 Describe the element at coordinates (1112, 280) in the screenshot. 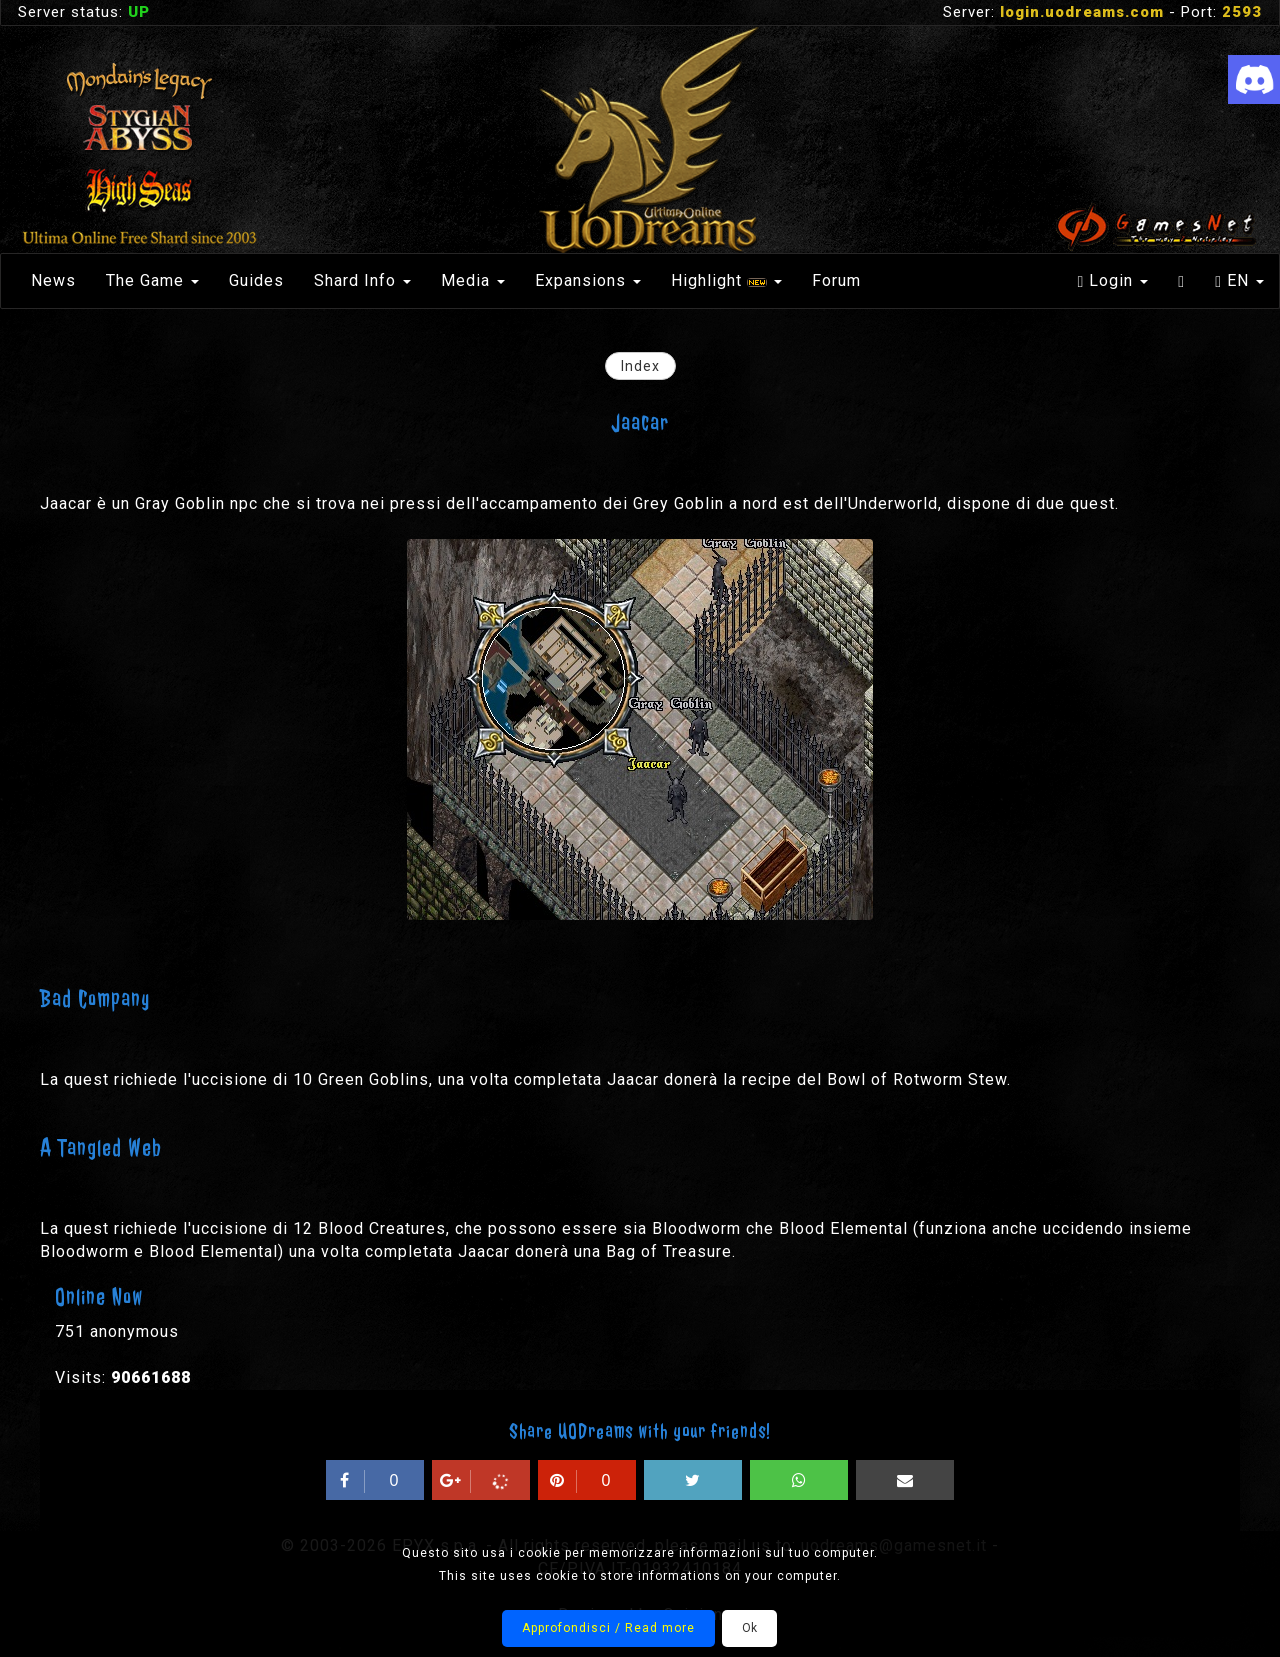

I see `Login [button]` at that location.